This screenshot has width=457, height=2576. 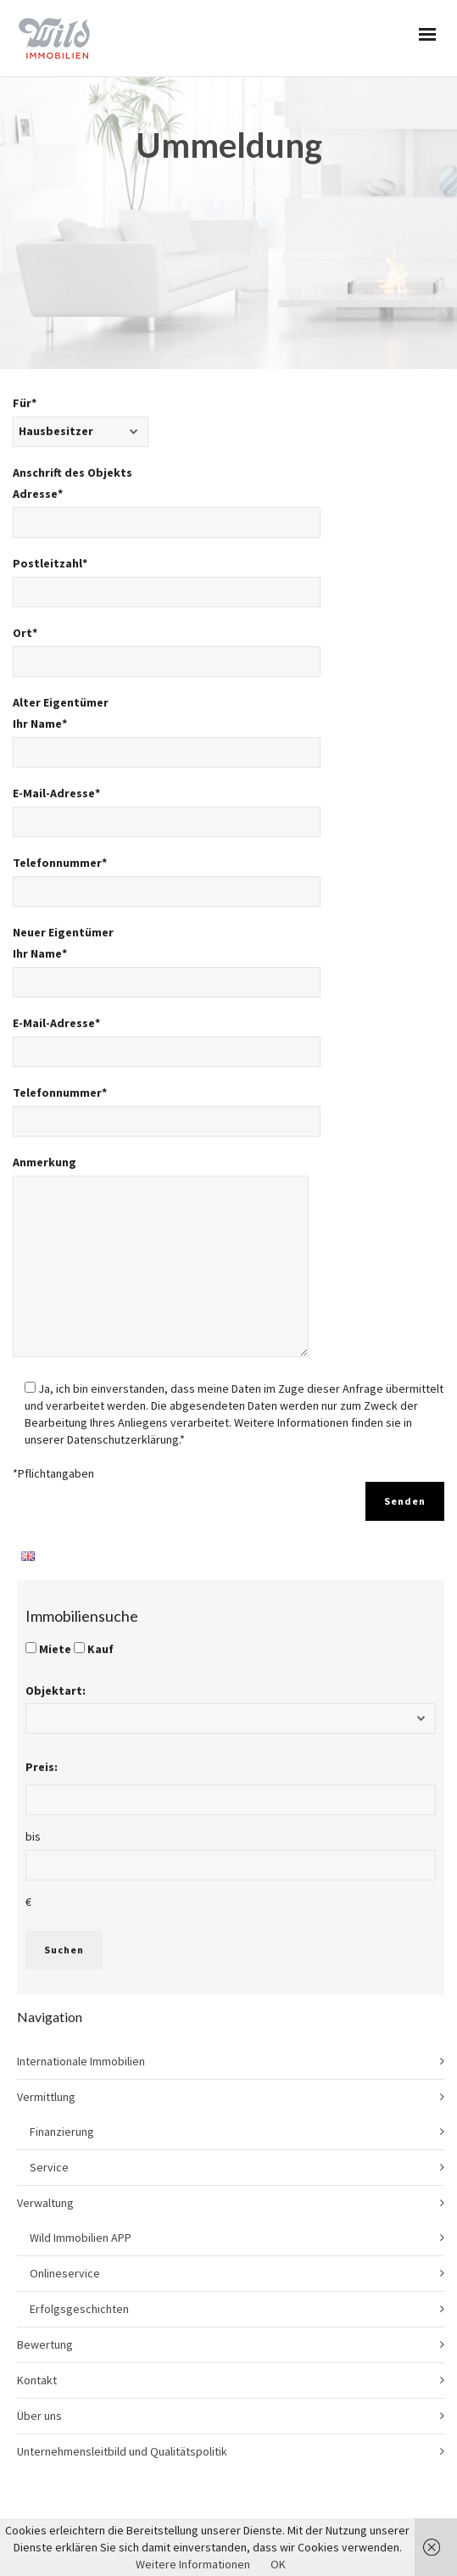 I want to click on Ort*, so click(x=166, y=524).